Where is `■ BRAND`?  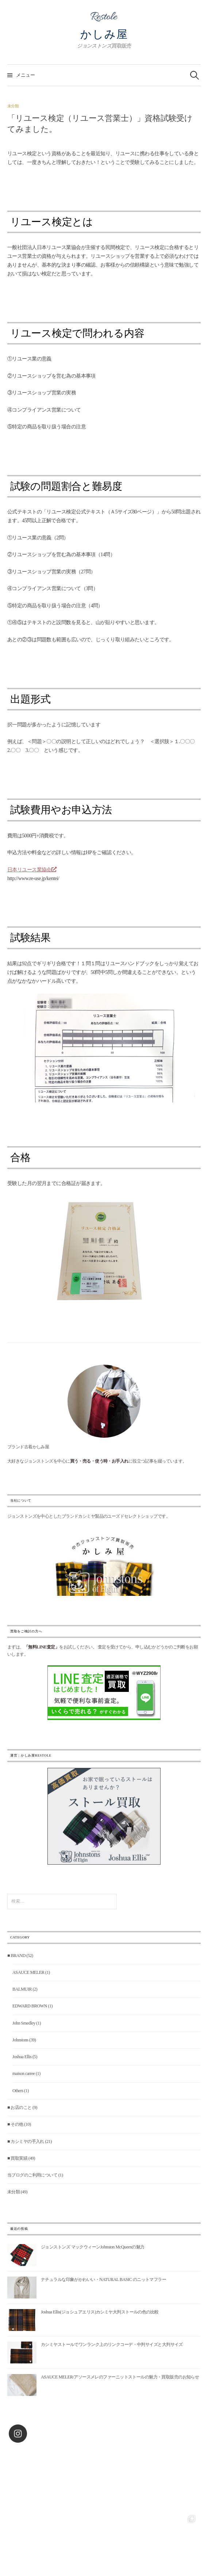 ■ BRAND is located at coordinates (16, 1955).